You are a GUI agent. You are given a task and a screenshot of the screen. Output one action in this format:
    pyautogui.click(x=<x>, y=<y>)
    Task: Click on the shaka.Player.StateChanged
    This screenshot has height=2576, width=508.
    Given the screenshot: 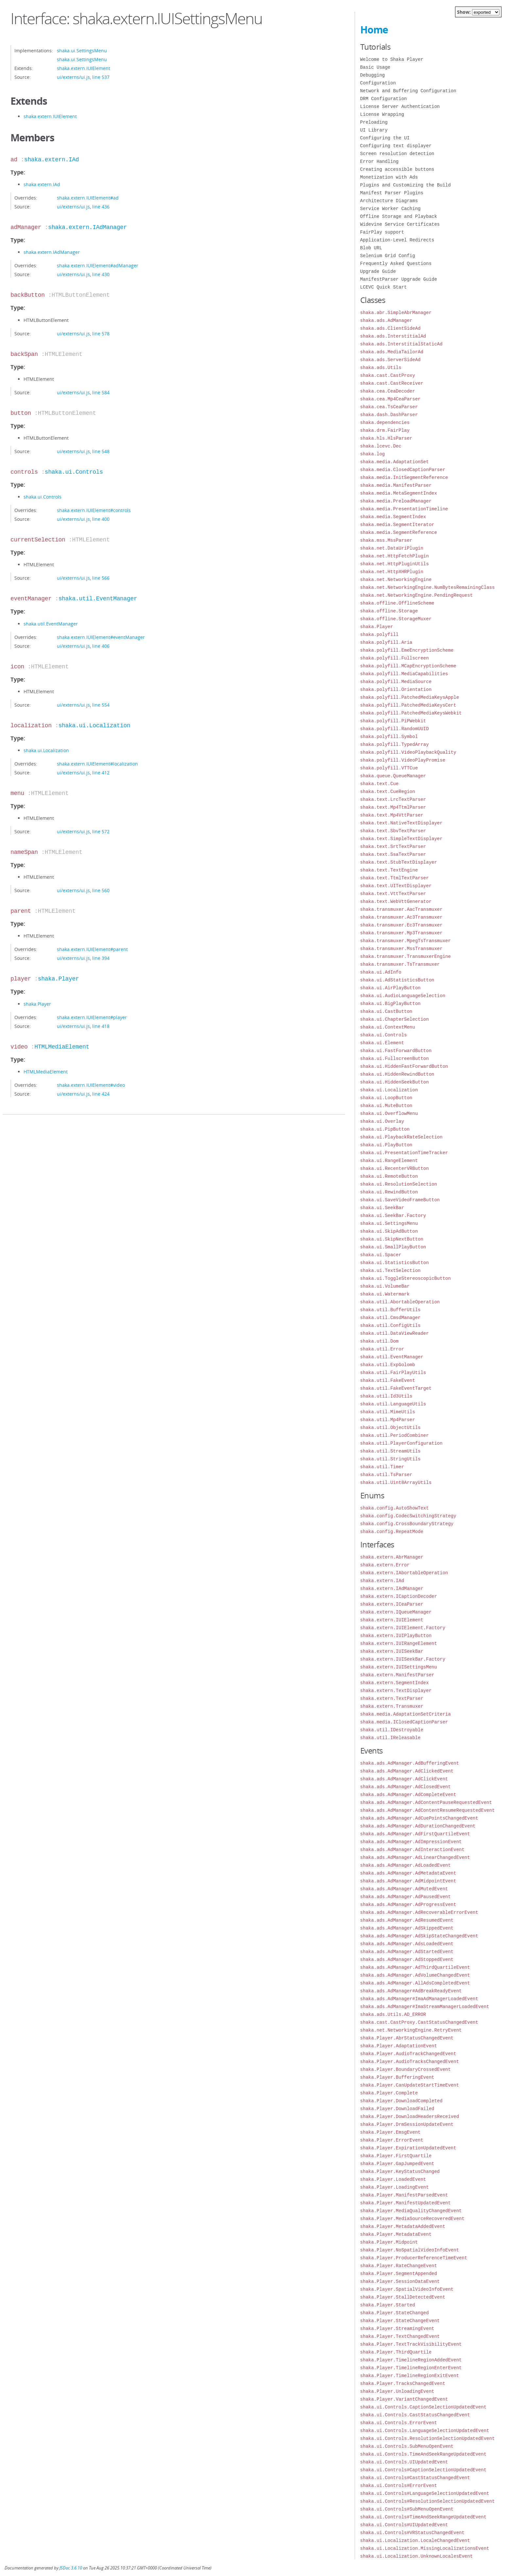 What is the action you would take?
    pyautogui.click(x=394, y=2313)
    